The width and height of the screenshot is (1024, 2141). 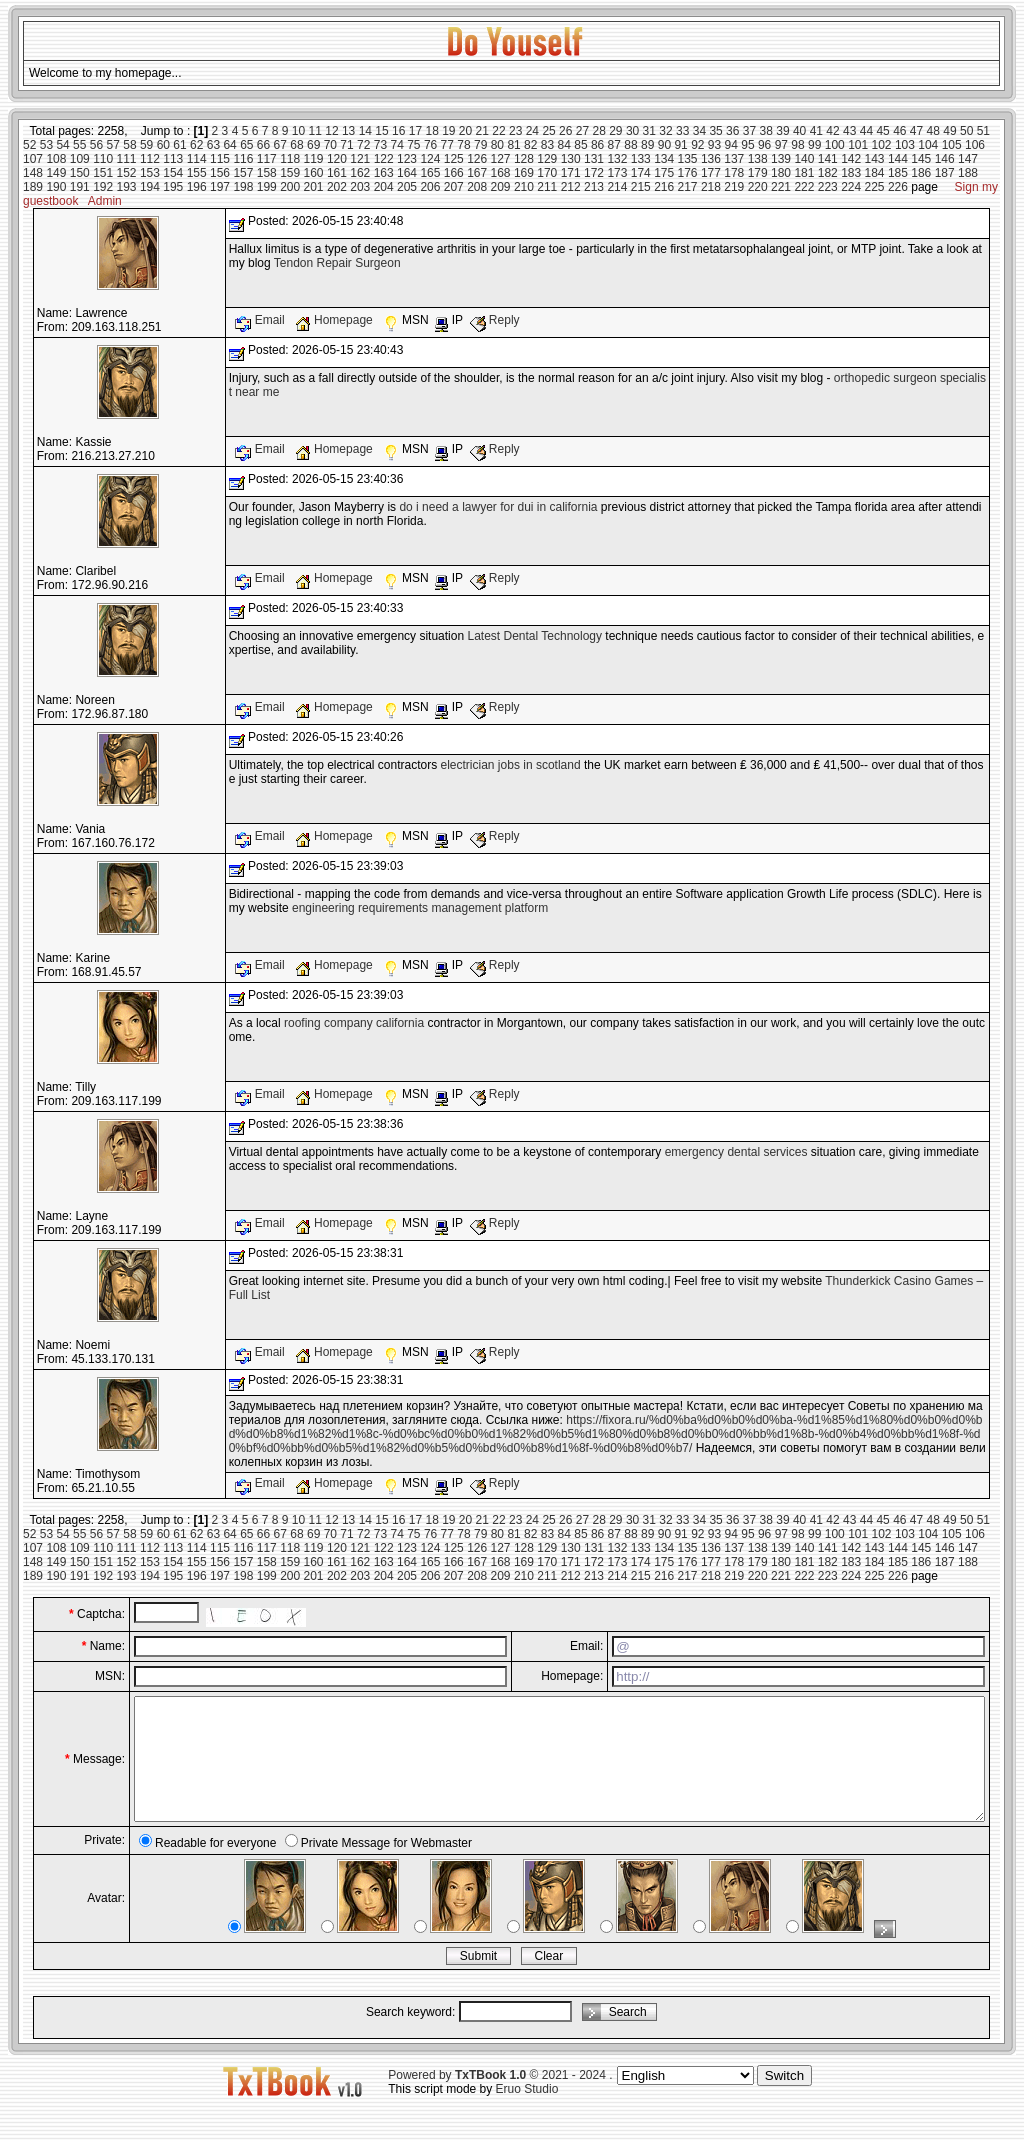 I want to click on 17, so click(x=415, y=131).